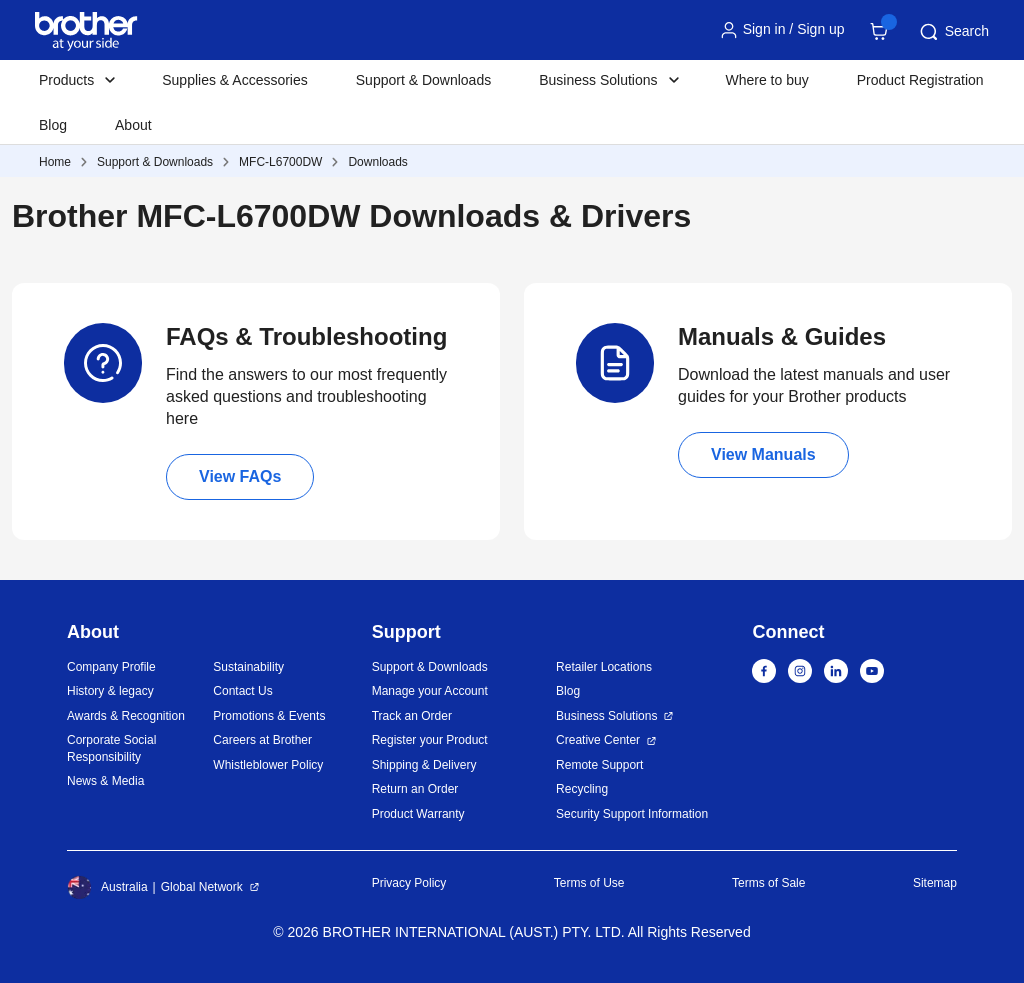 This screenshot has width=1024, height=983. I want to click on News & Media, so click(105, 781).